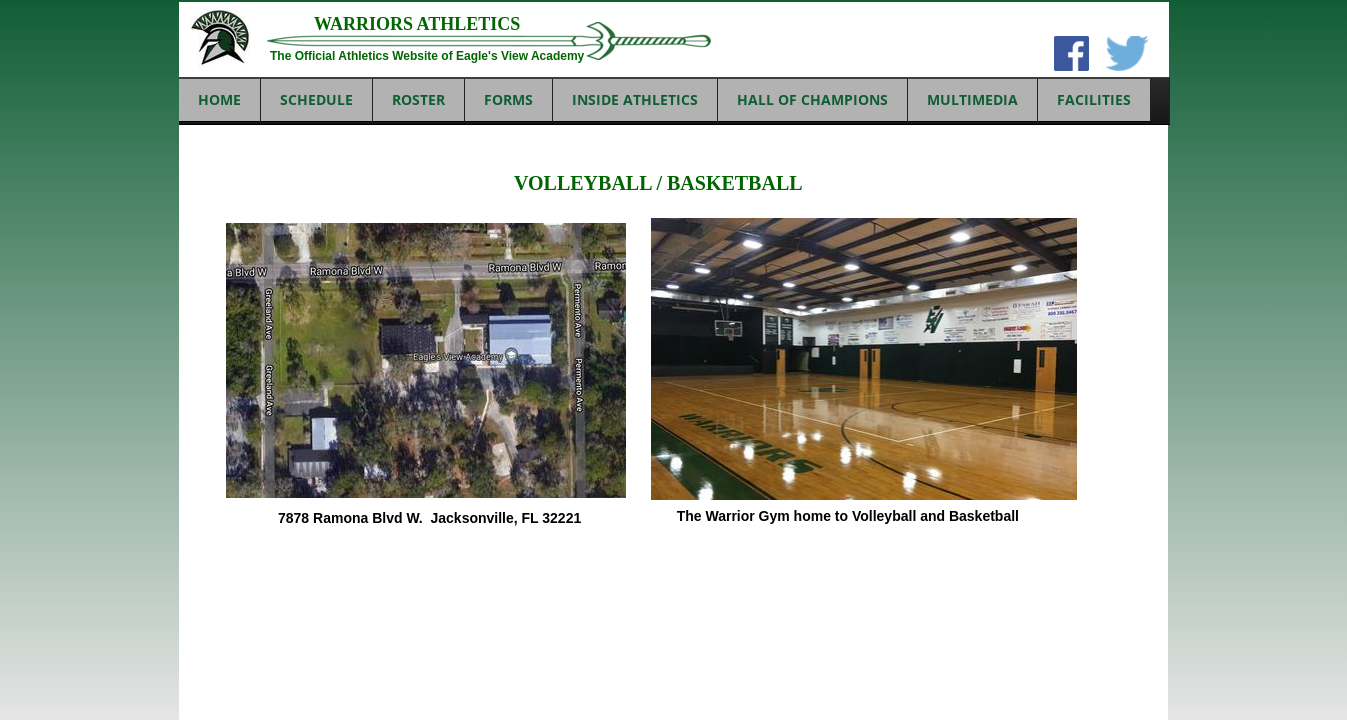  Describe the element at coordinates (219, 99) in the screenshot. I see `Home` at that location.